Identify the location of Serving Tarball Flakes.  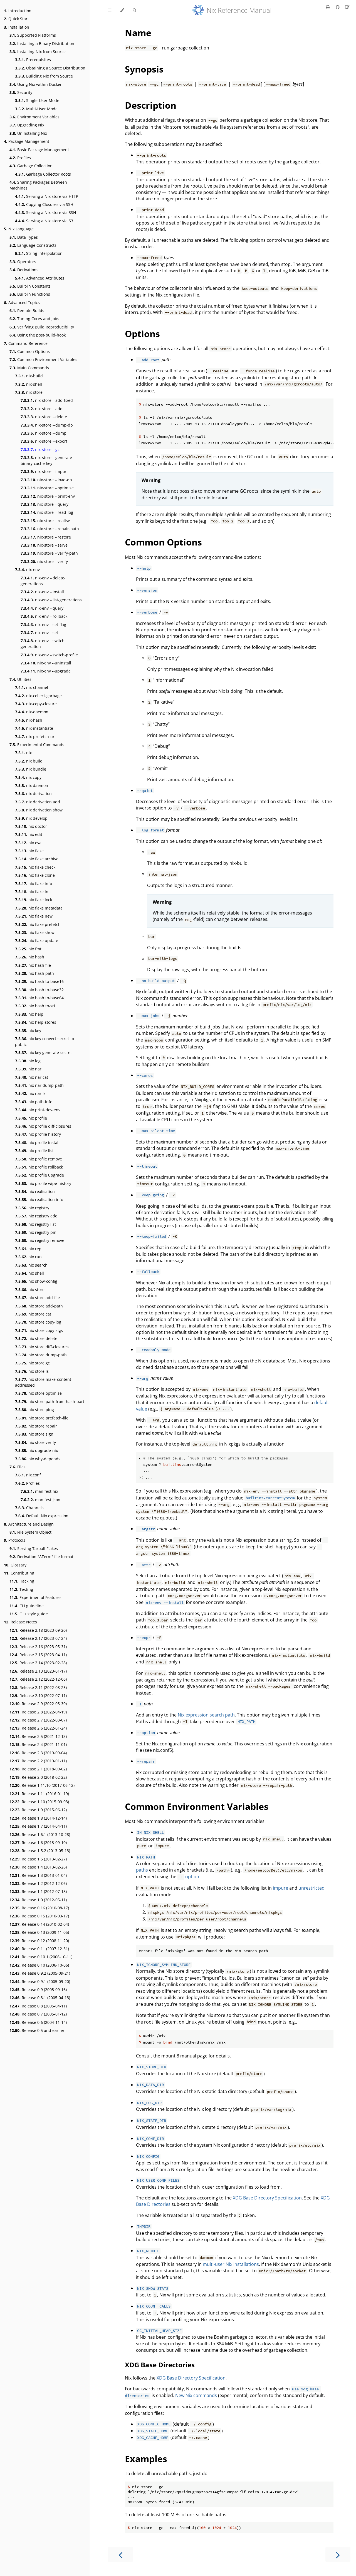
(33, 1548).